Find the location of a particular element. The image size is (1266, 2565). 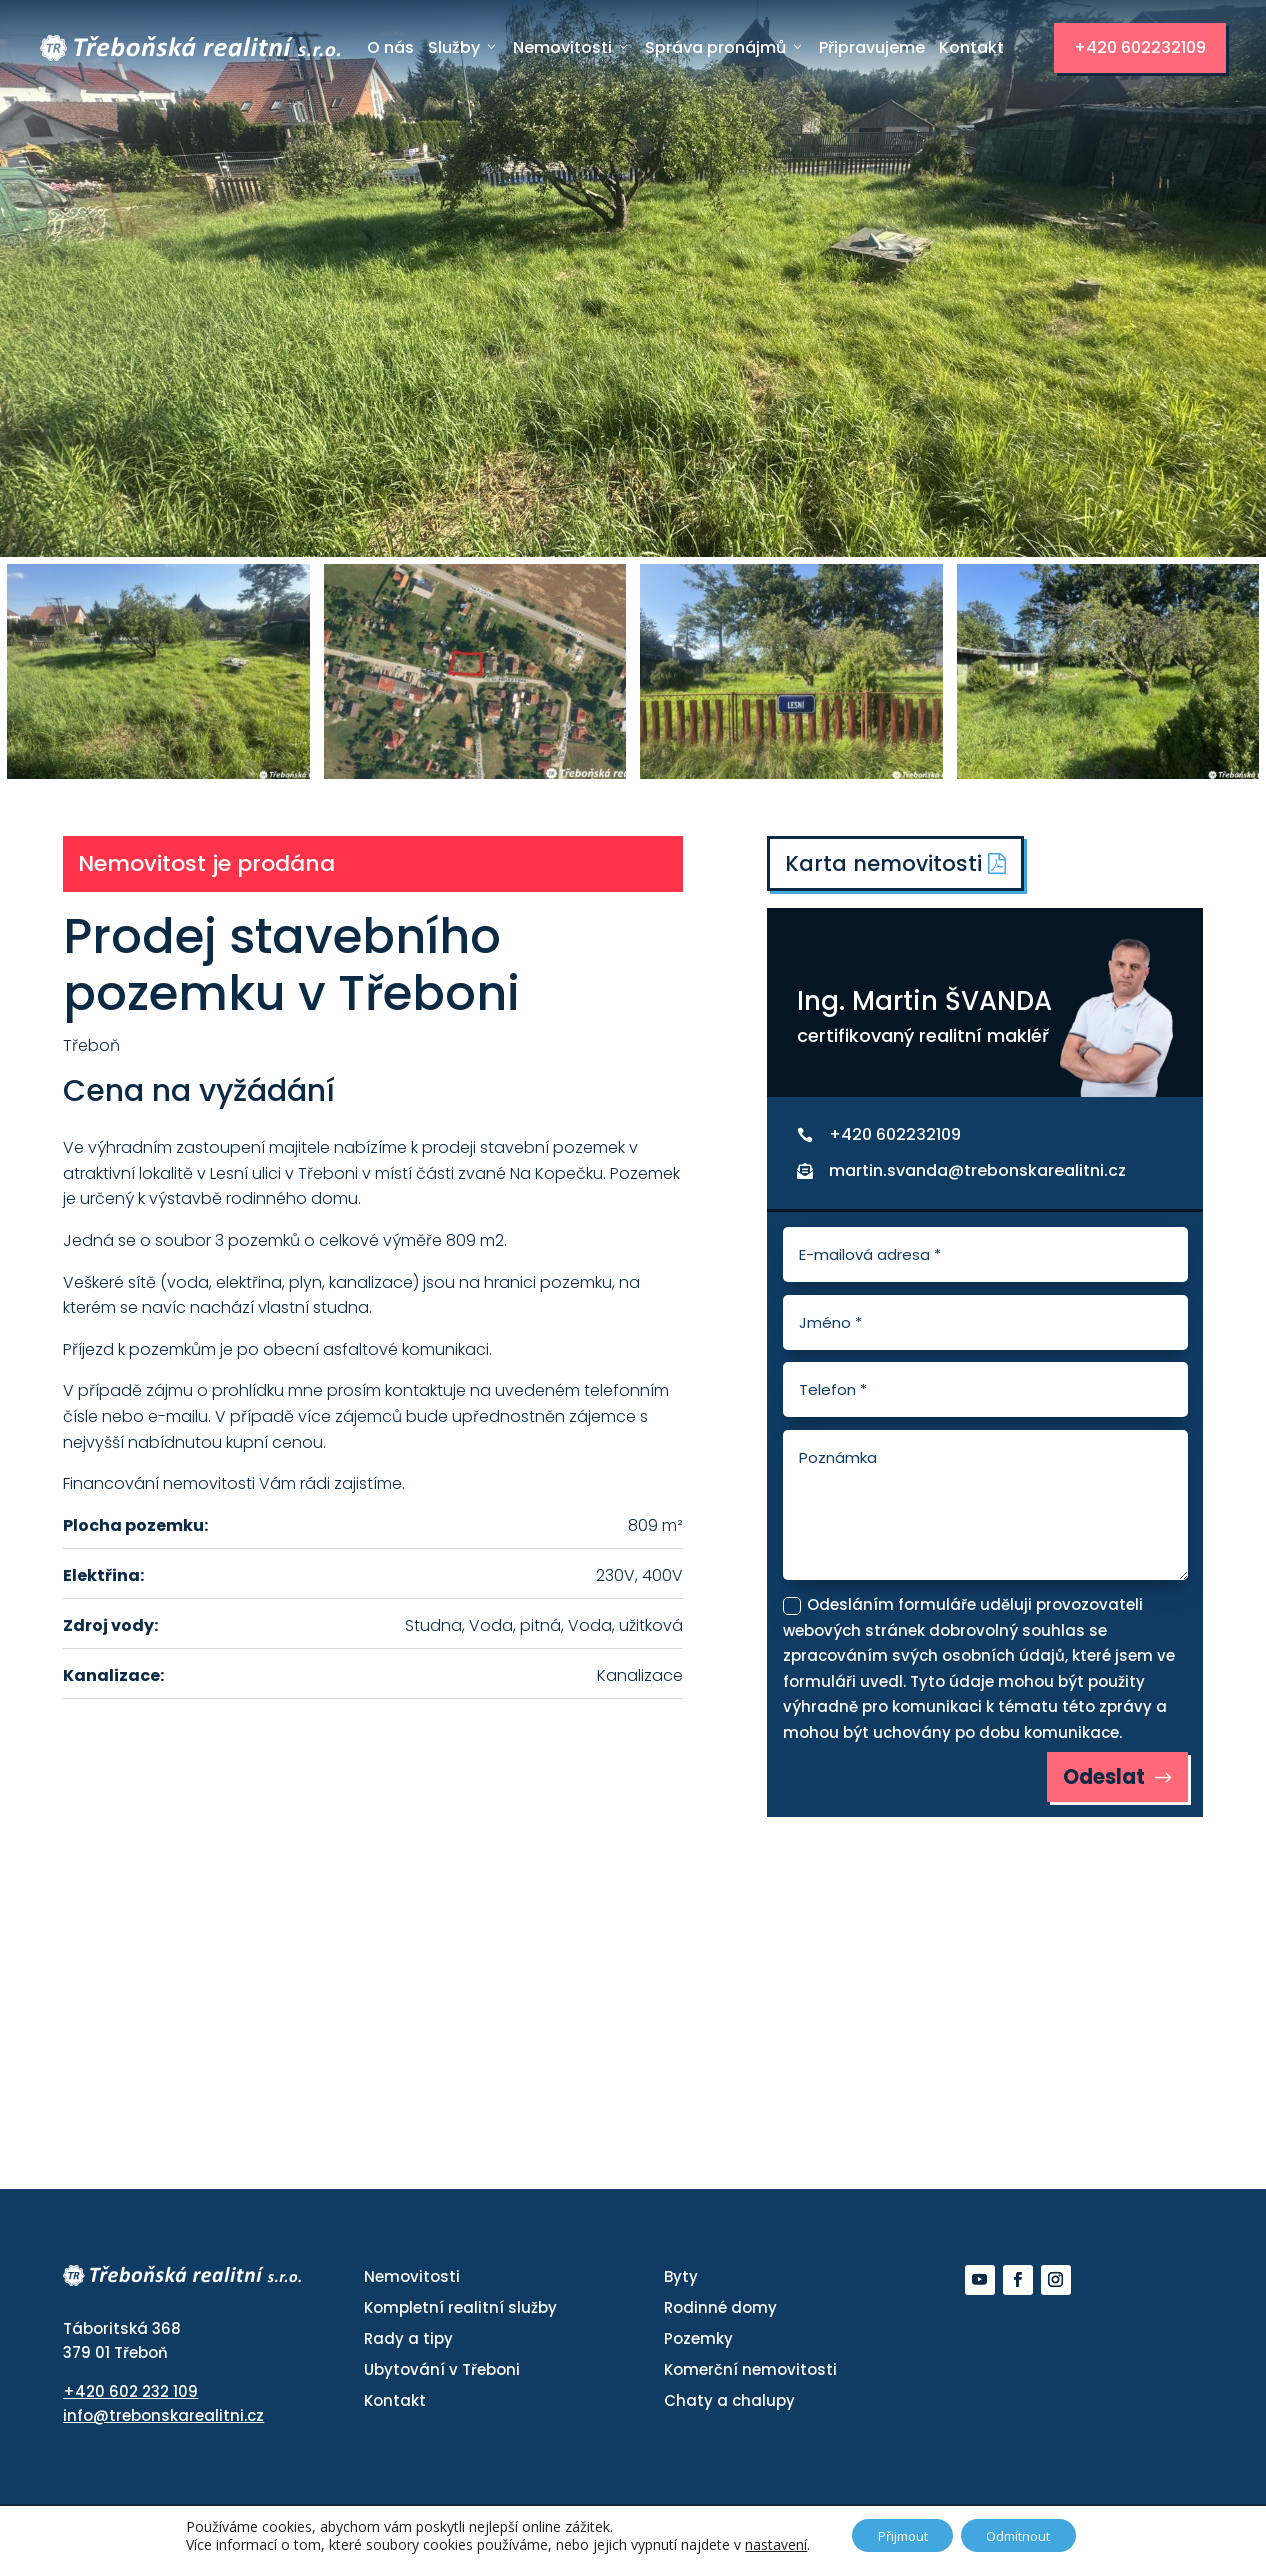

Komerční nemovitosti is located at coordinates (750, 2375).